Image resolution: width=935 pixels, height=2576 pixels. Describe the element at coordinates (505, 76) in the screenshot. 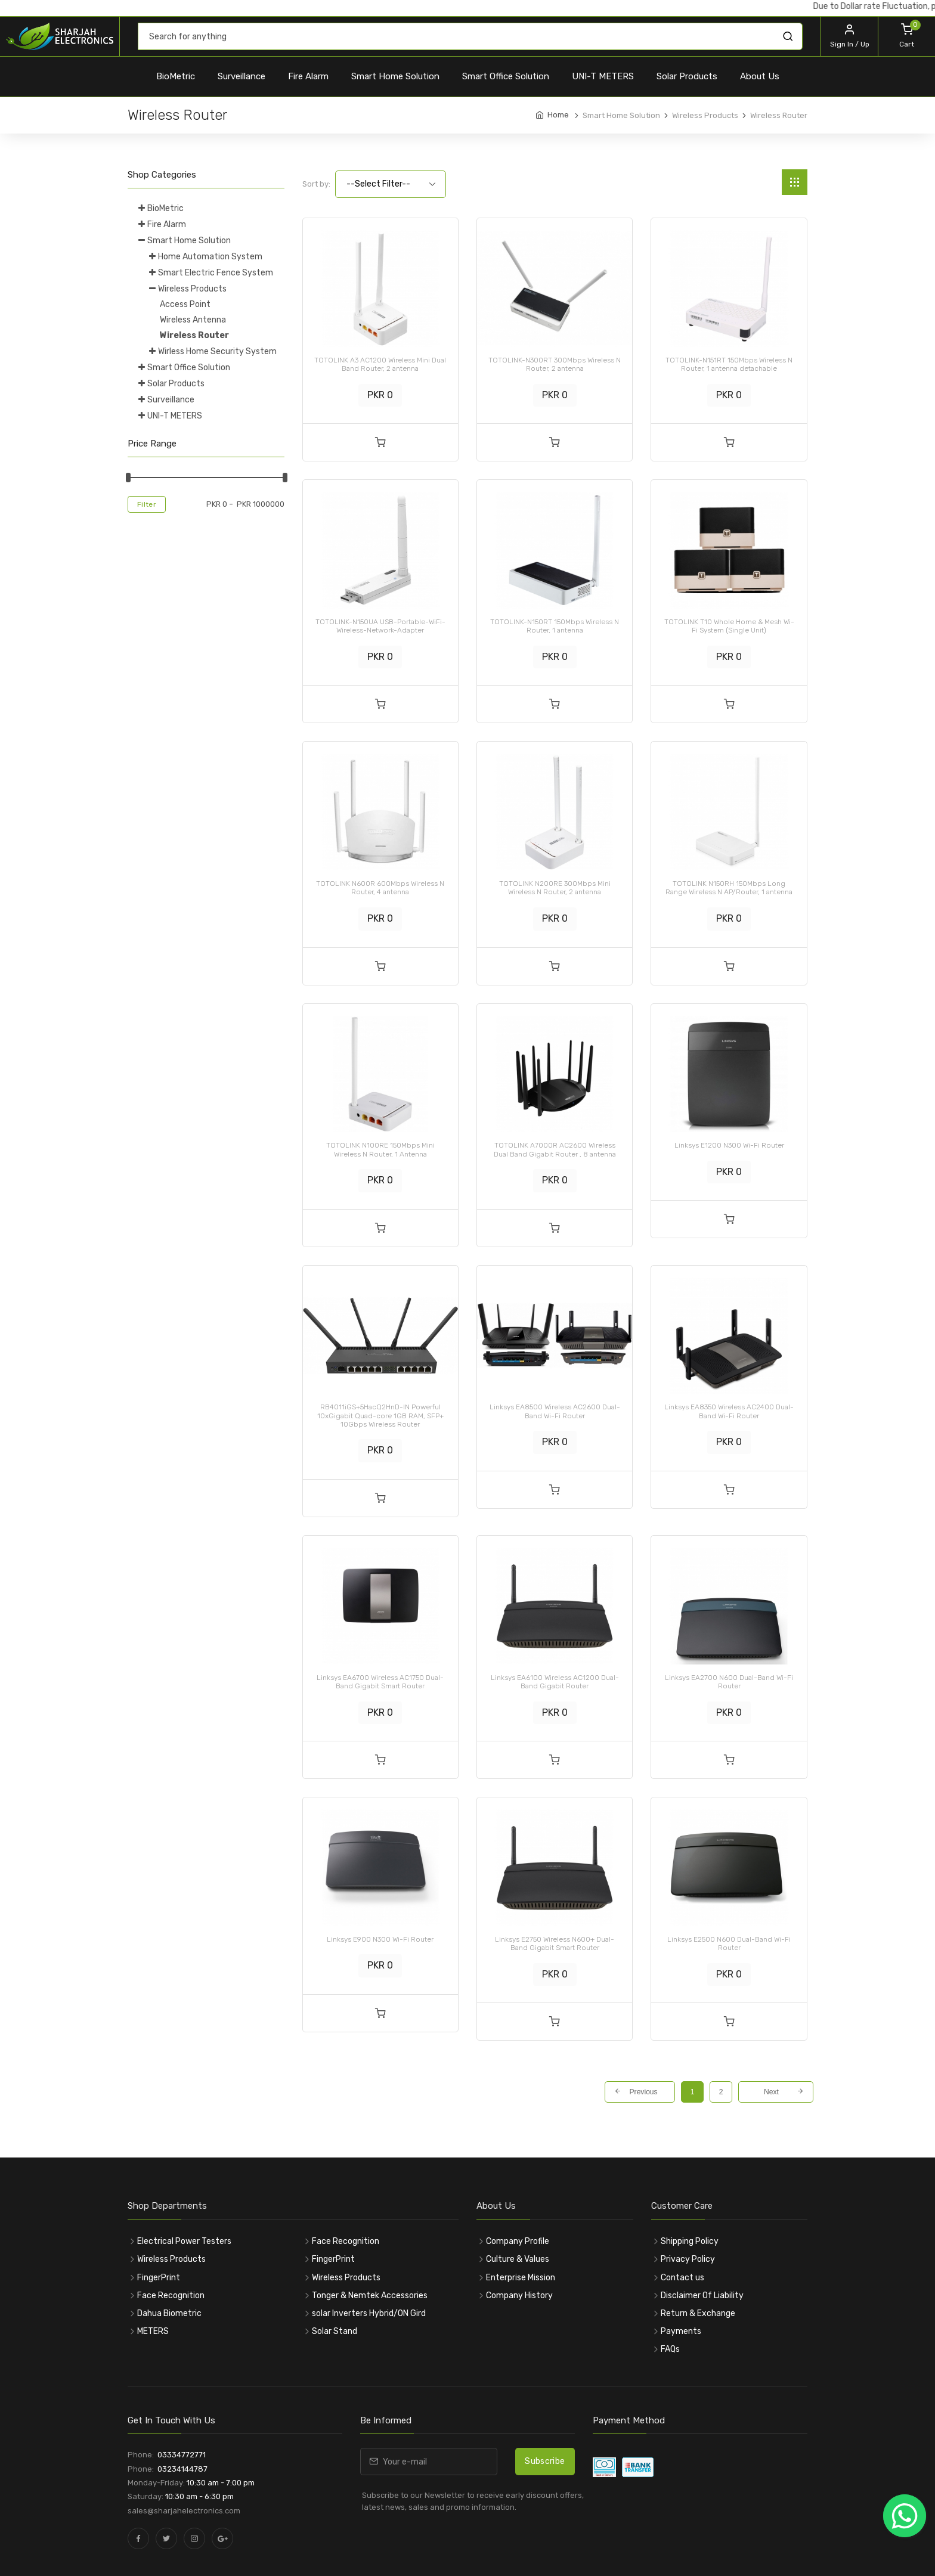

I see `Smart Office Solution` at that location.